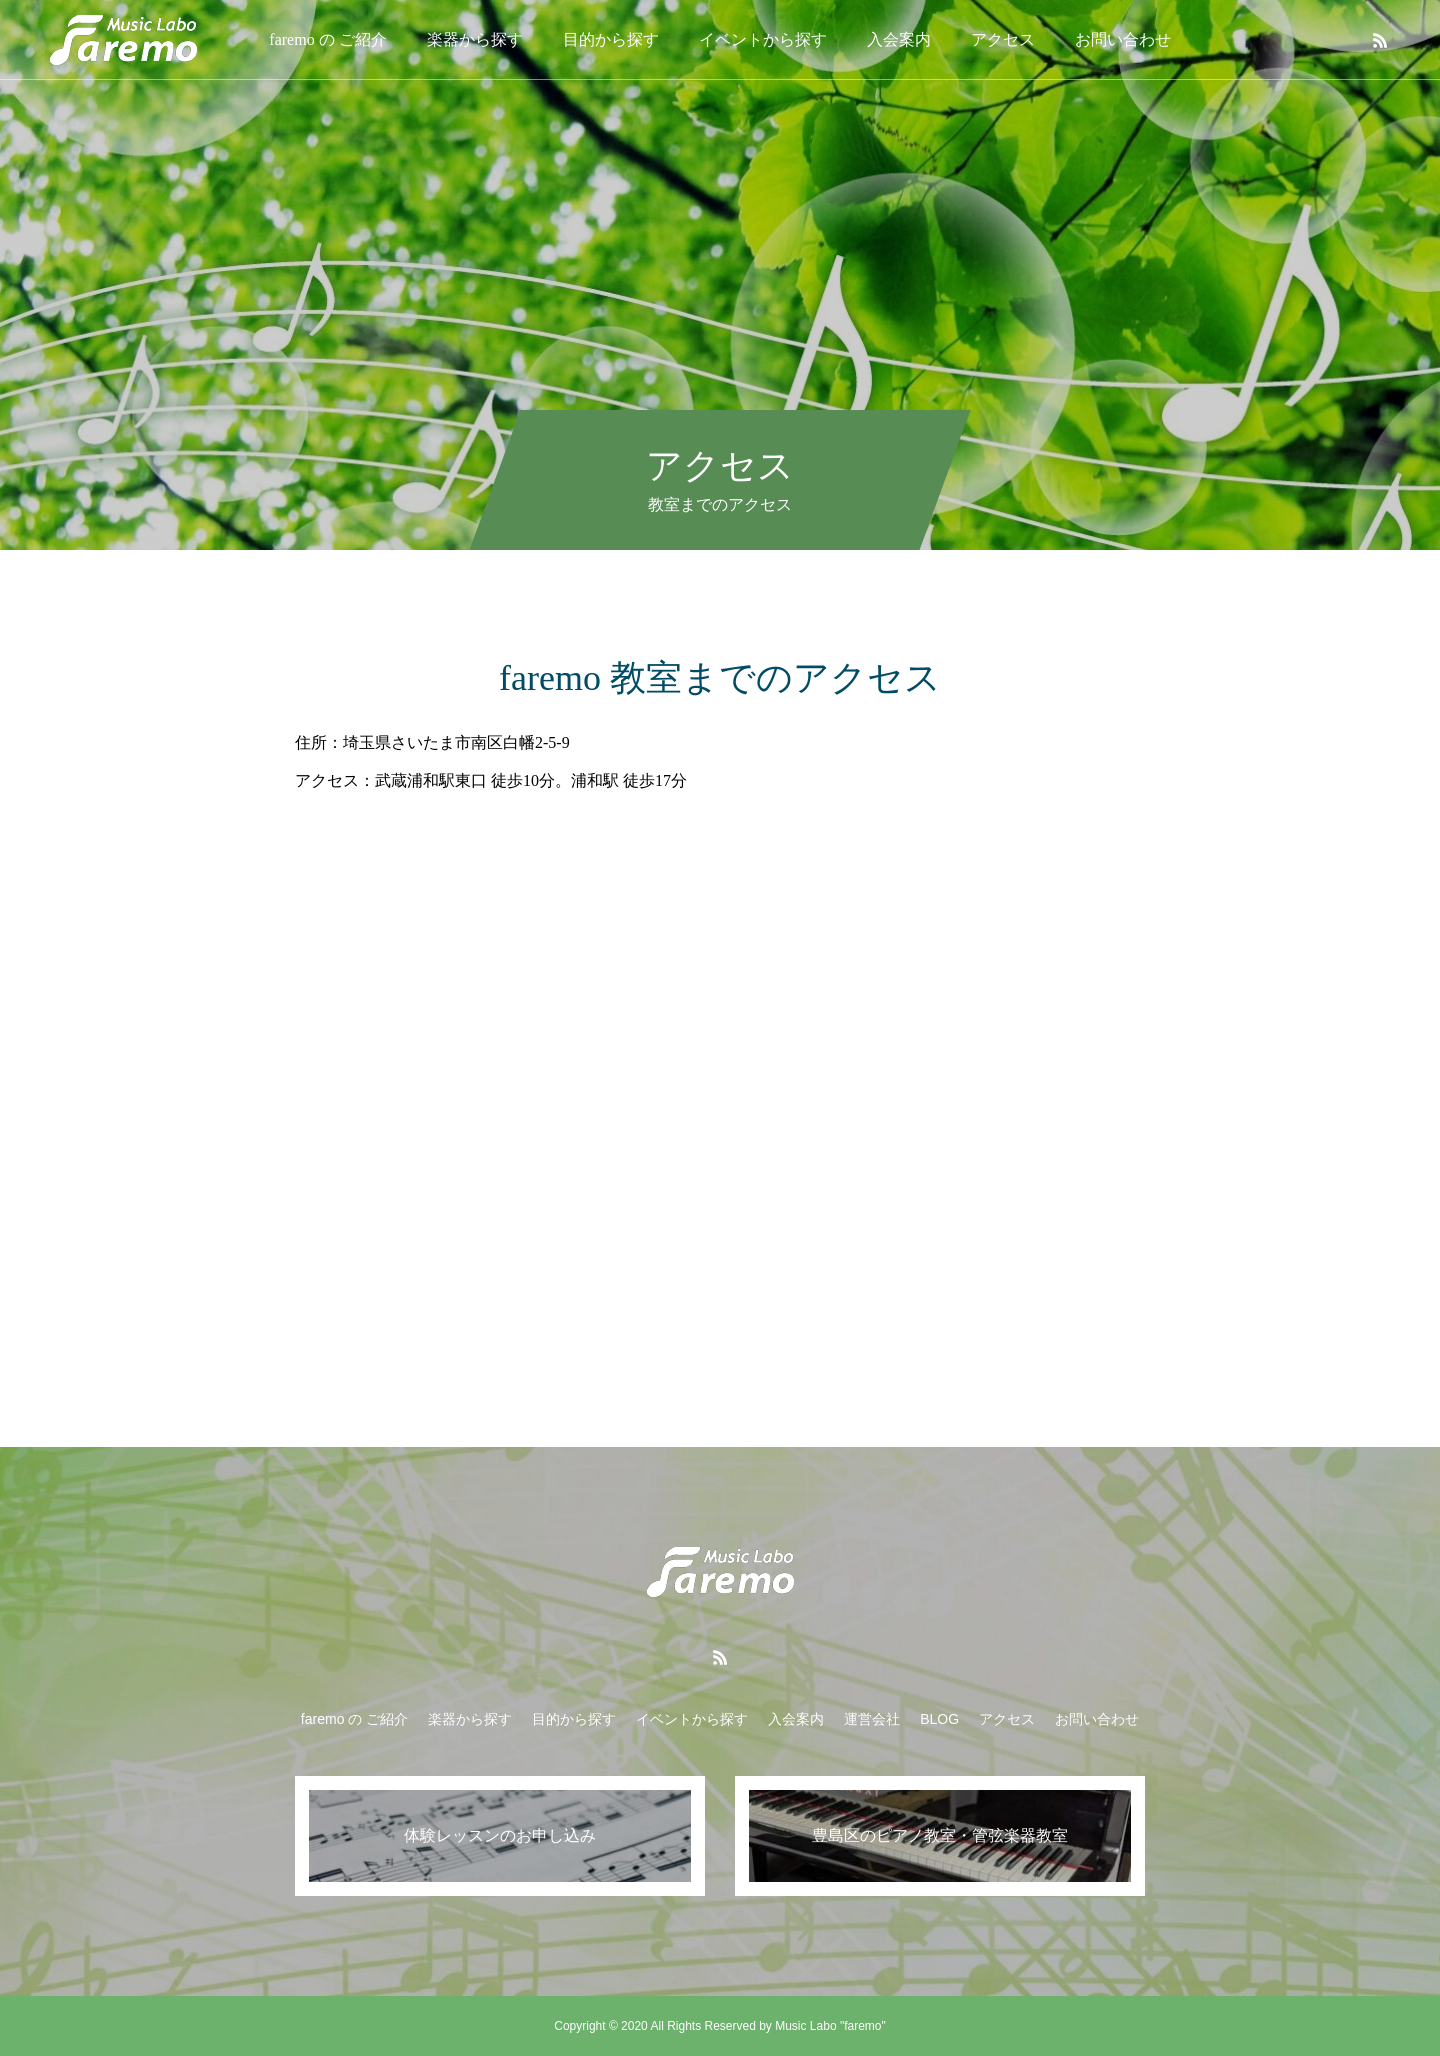  Describe the element at coordinates (939, 1719) in the screenshot. I see `BLOG` at that location.